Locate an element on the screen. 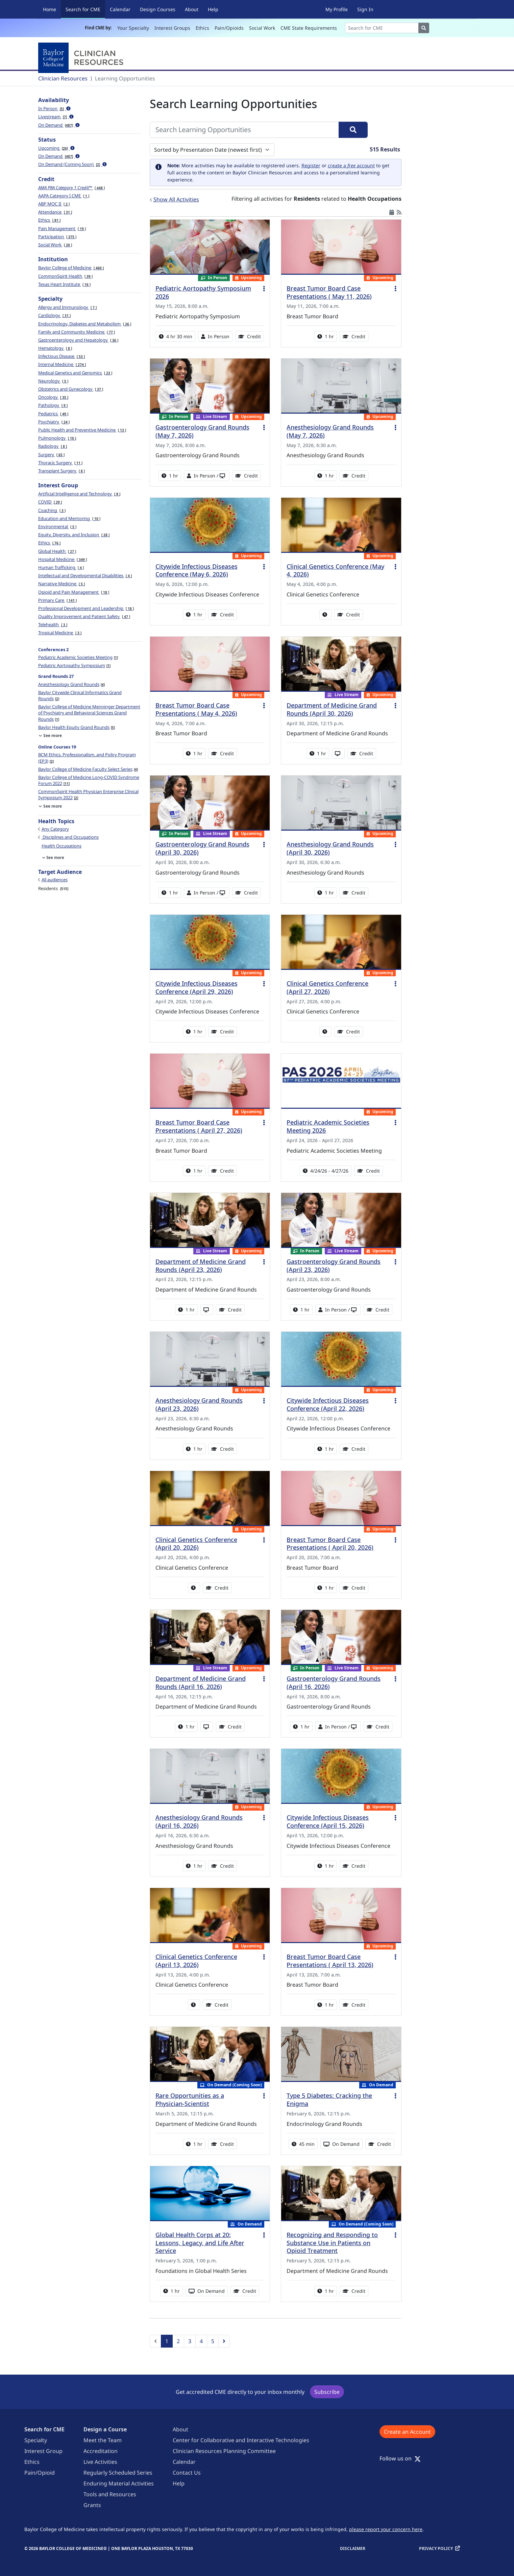 The width and height of the screenshot is (514, 2576). CommonSpirit Health Physician Enterprise Clinical Symposium 2022 is located at coordinates (88, 794).